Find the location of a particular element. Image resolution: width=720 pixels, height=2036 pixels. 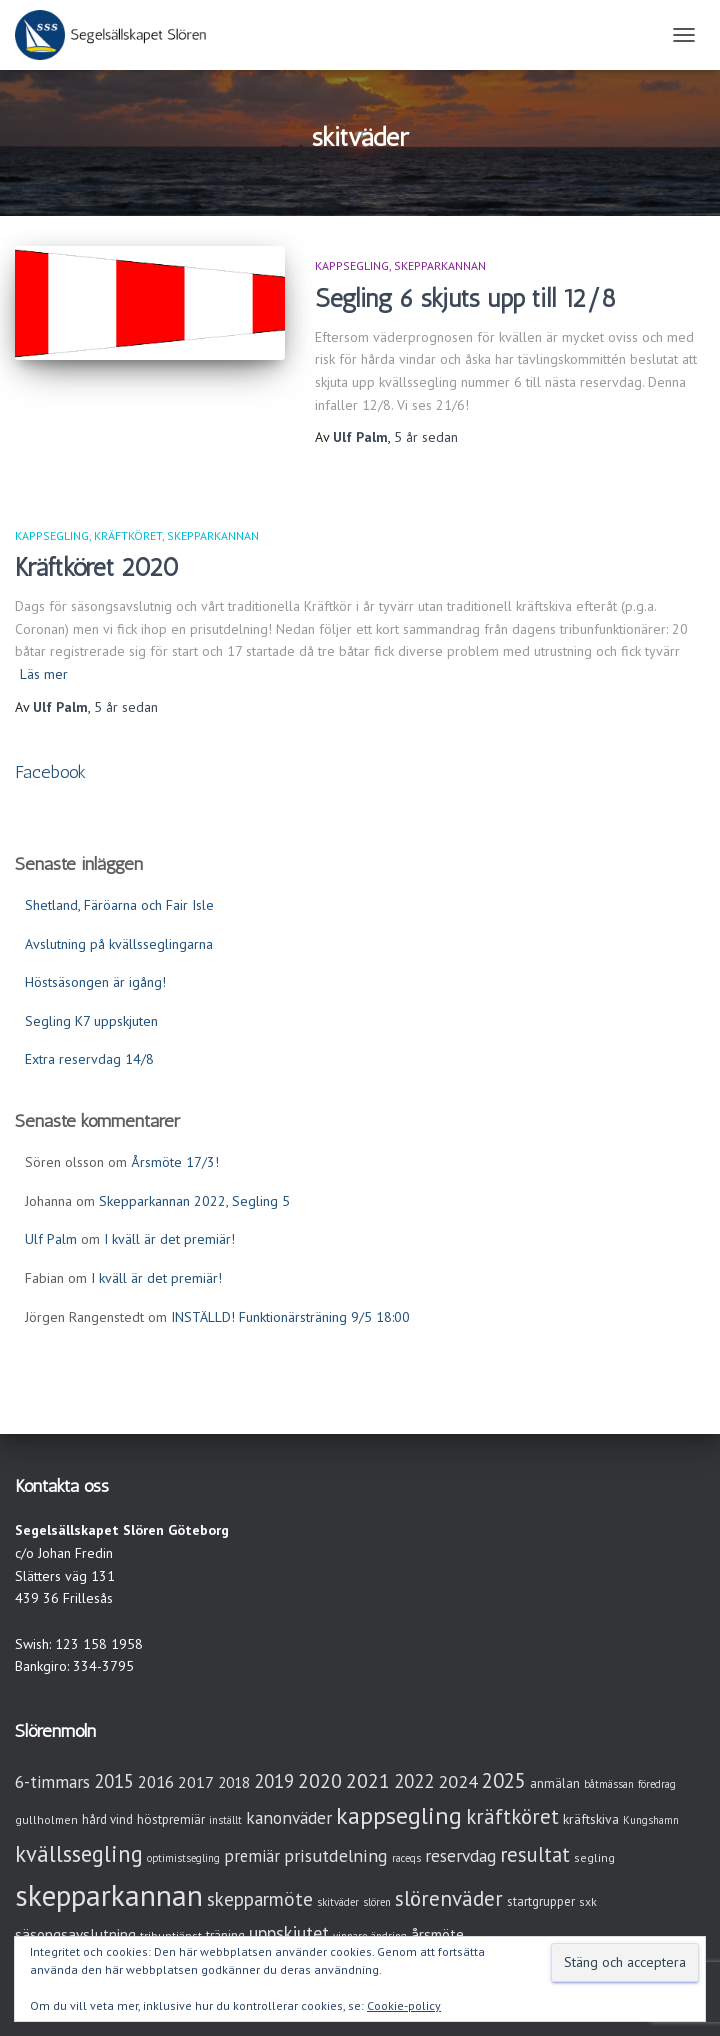

kvällssegling [kvällssegling (38 objekt)] is located at coordinates (79, 1853).